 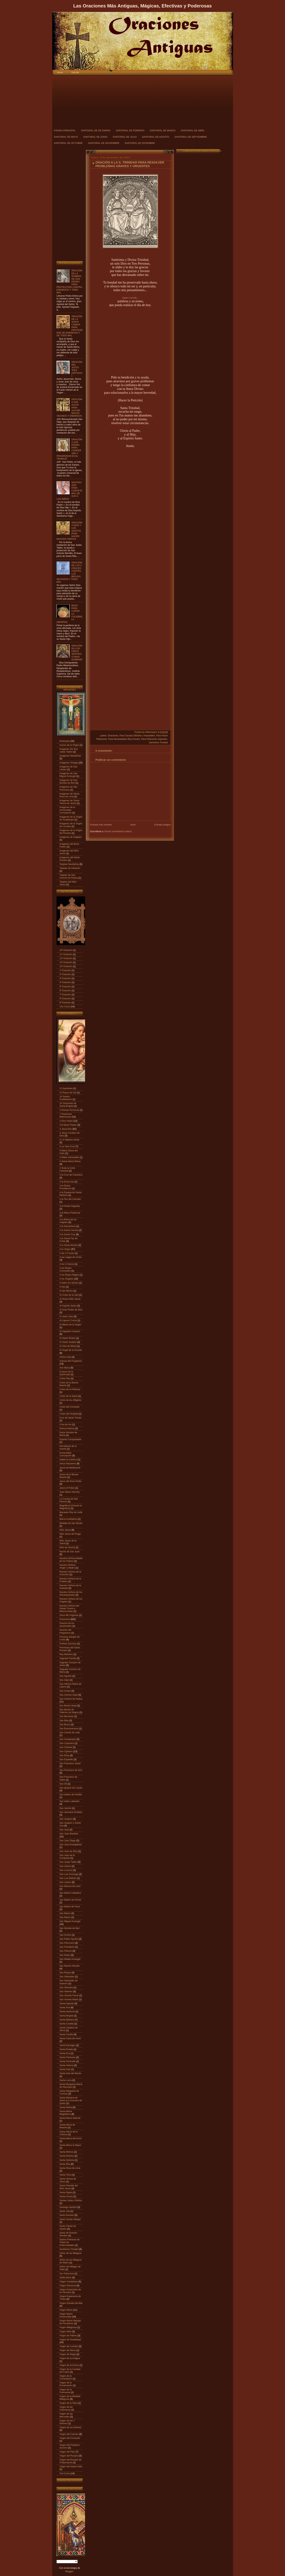 I want to click on Jesús Nazareno, so click(x=67, y=1463).